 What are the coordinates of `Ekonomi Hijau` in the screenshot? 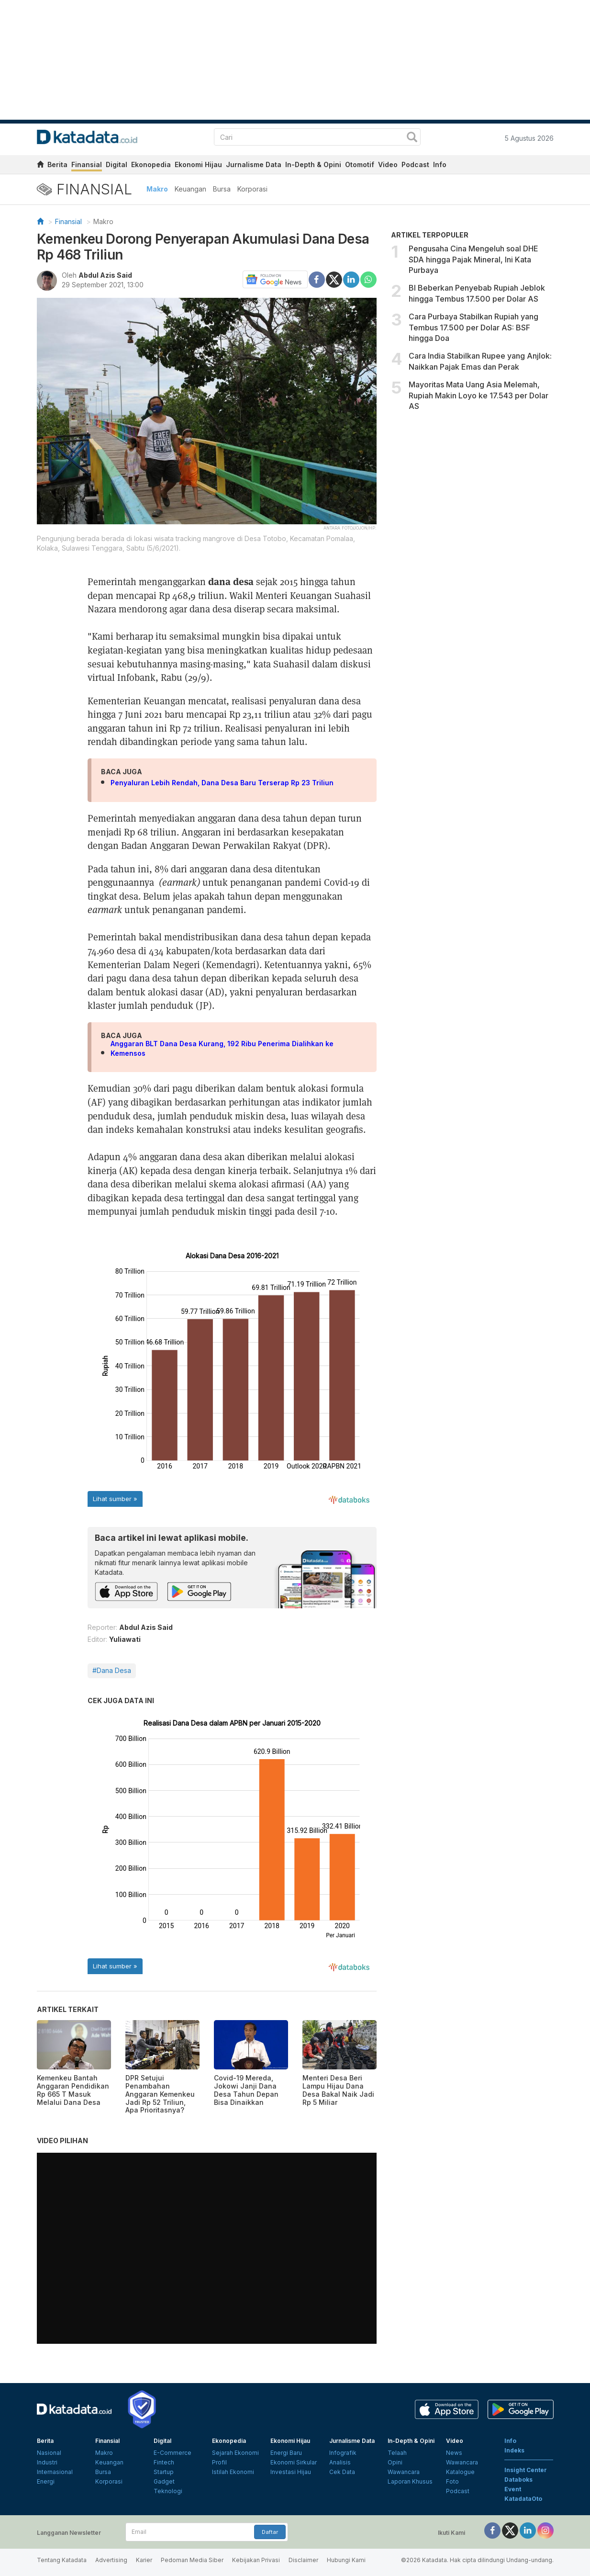 It's located at (198, 164).